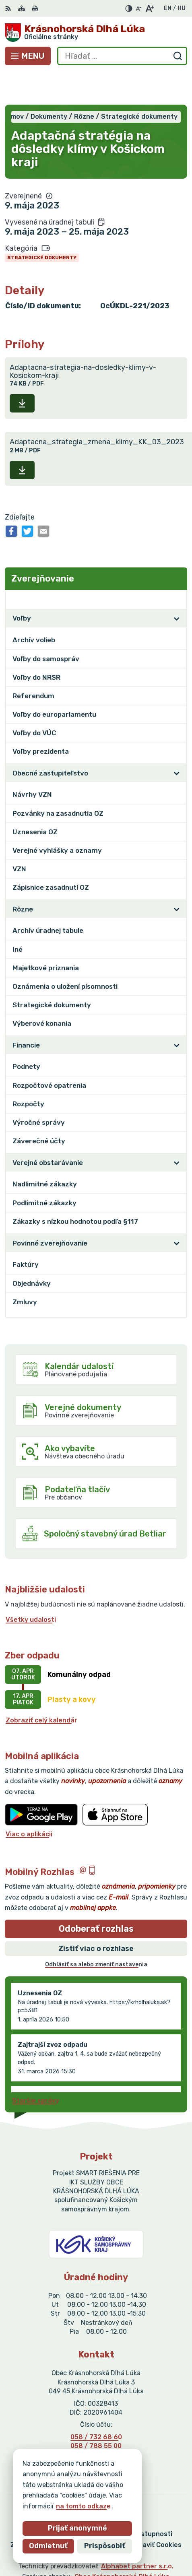 The height and width of the screenshot is (2576, 192). I want to click on [Zmenšiť veľkosť písma], so click(138, 8).